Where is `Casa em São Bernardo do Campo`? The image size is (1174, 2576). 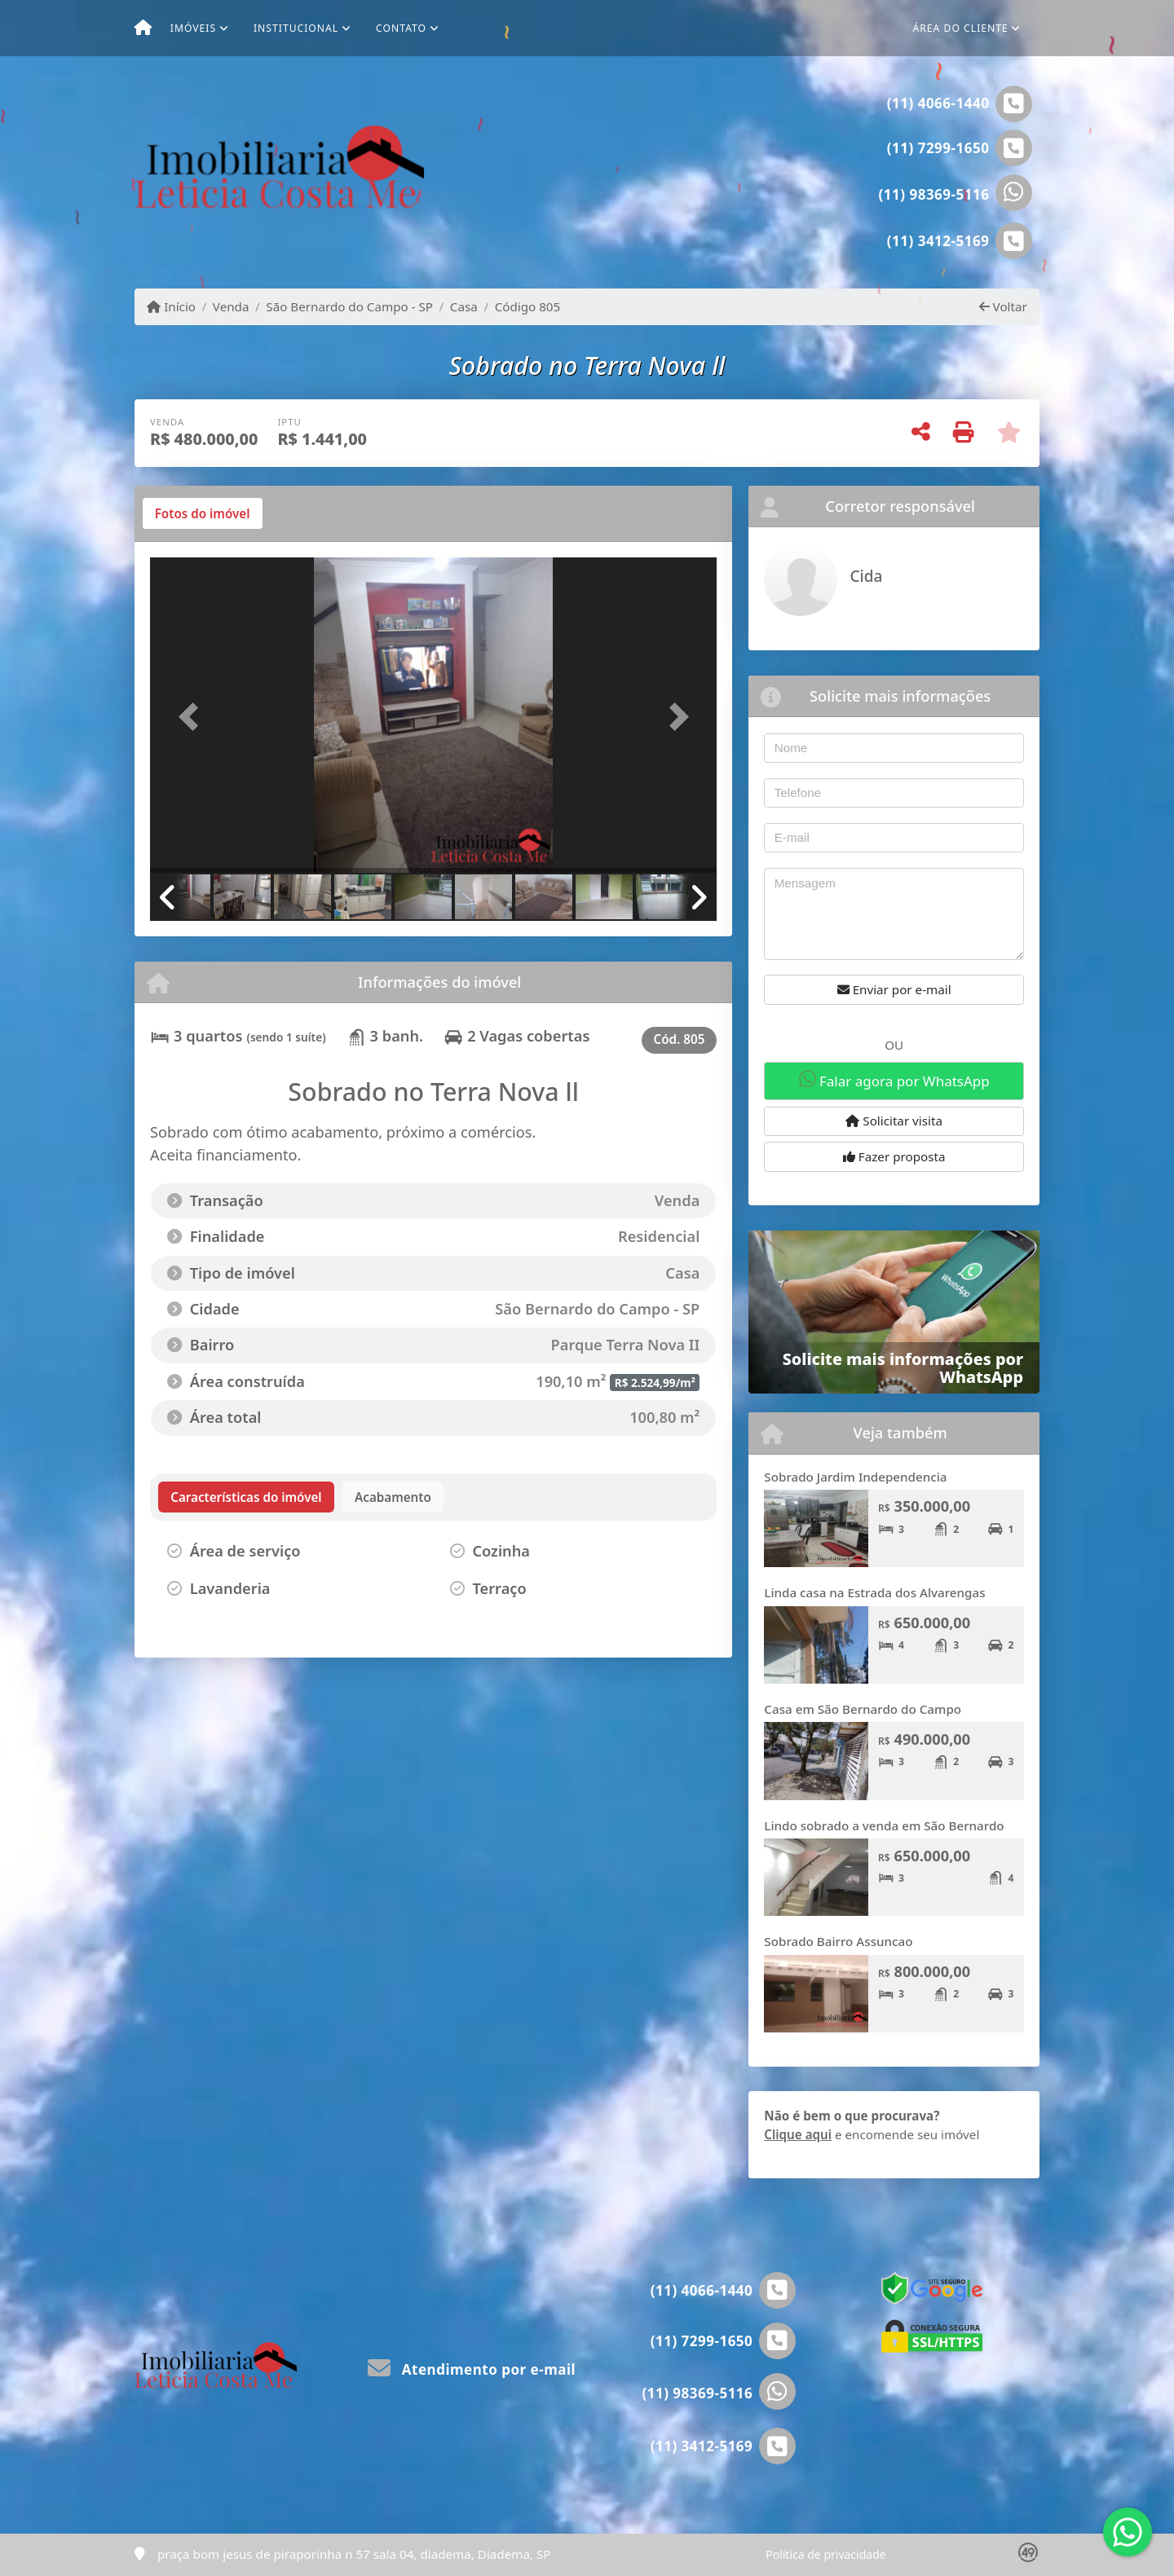
Casa em São Bernardo do Campo is located at coordinates (862, 1709).